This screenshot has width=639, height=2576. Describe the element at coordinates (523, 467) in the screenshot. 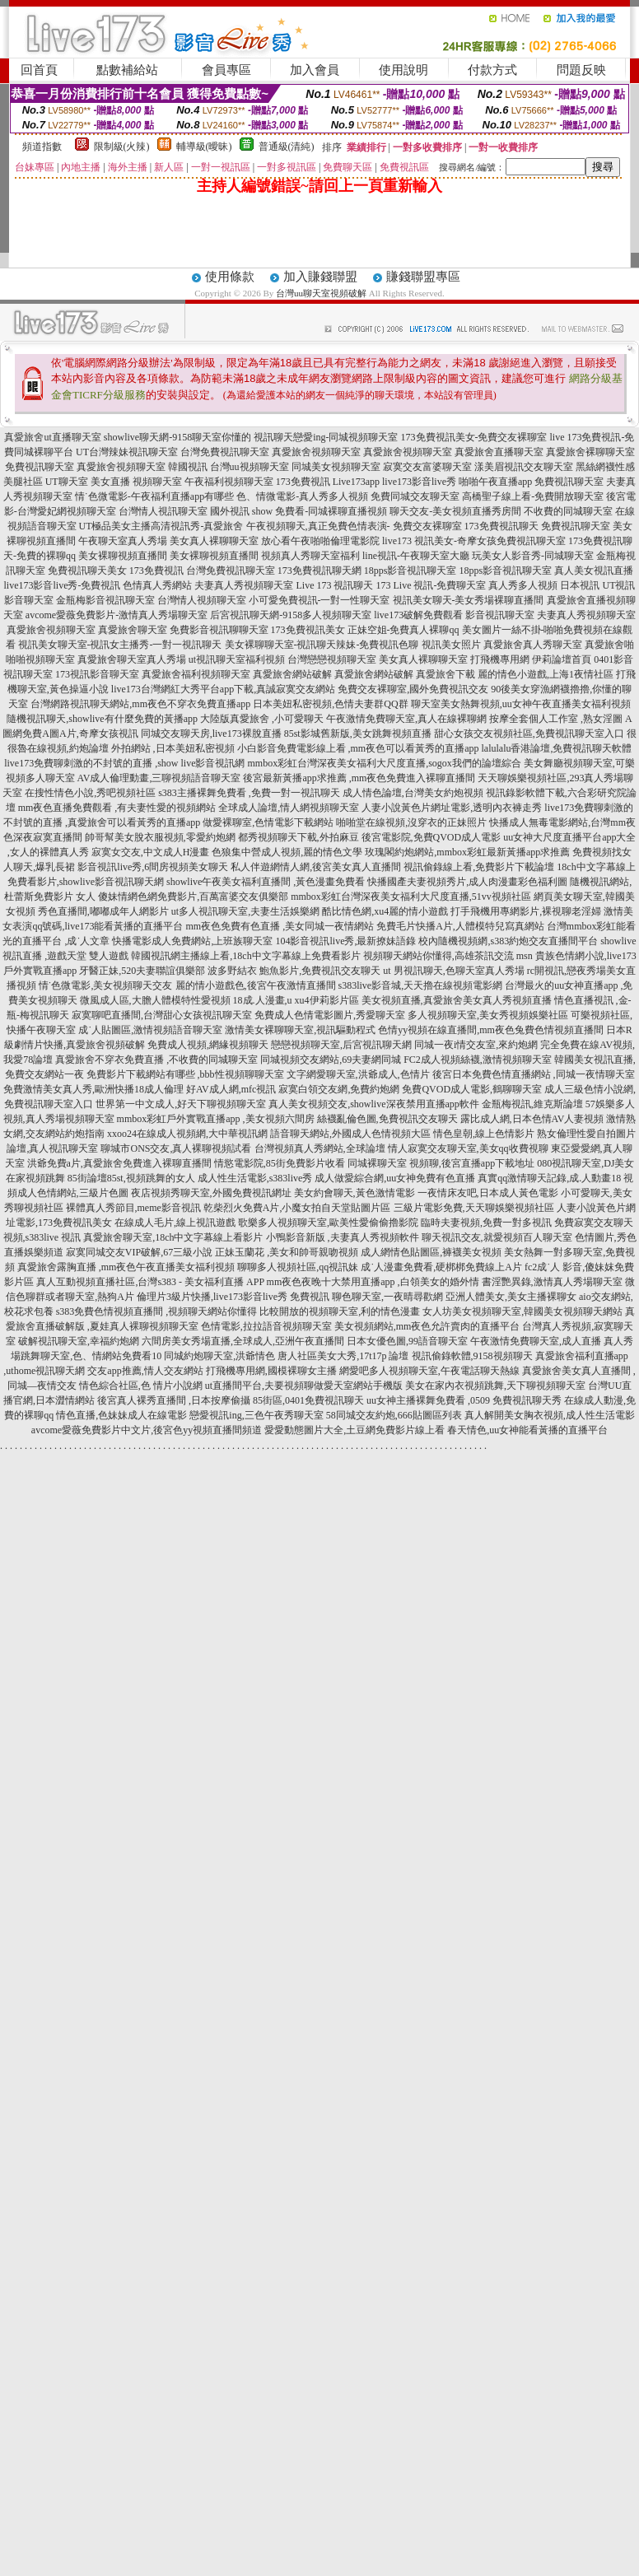

I see `漾美眉視訊交友聊天室` at that location.